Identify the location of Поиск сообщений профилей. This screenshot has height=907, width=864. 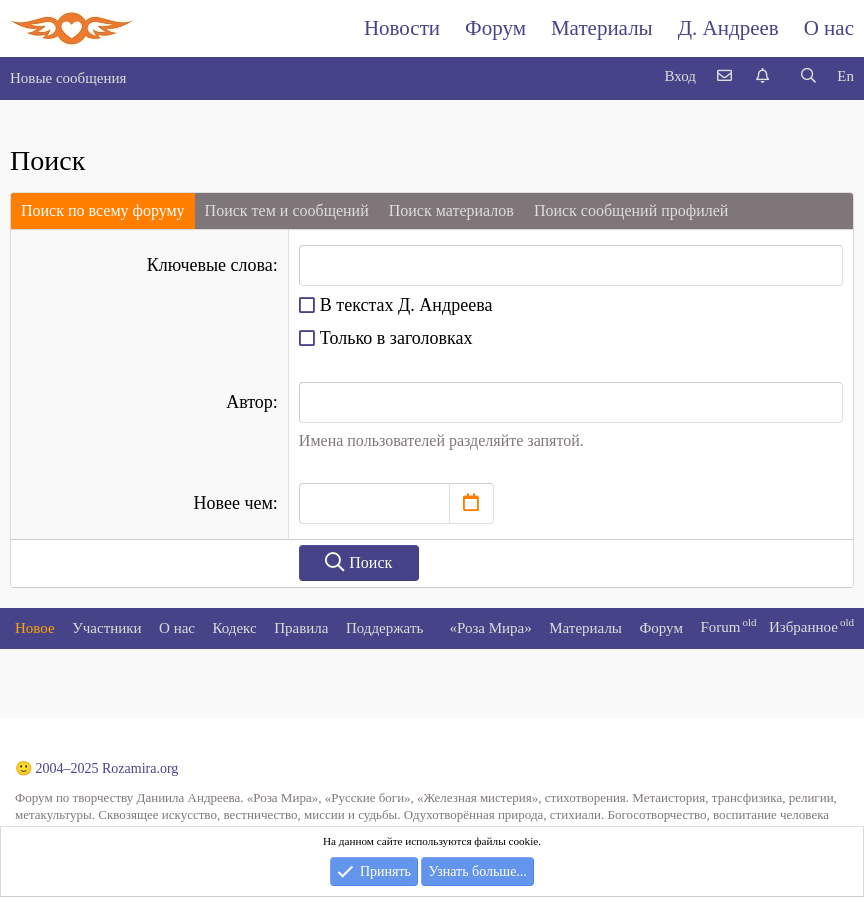
(631, 210).